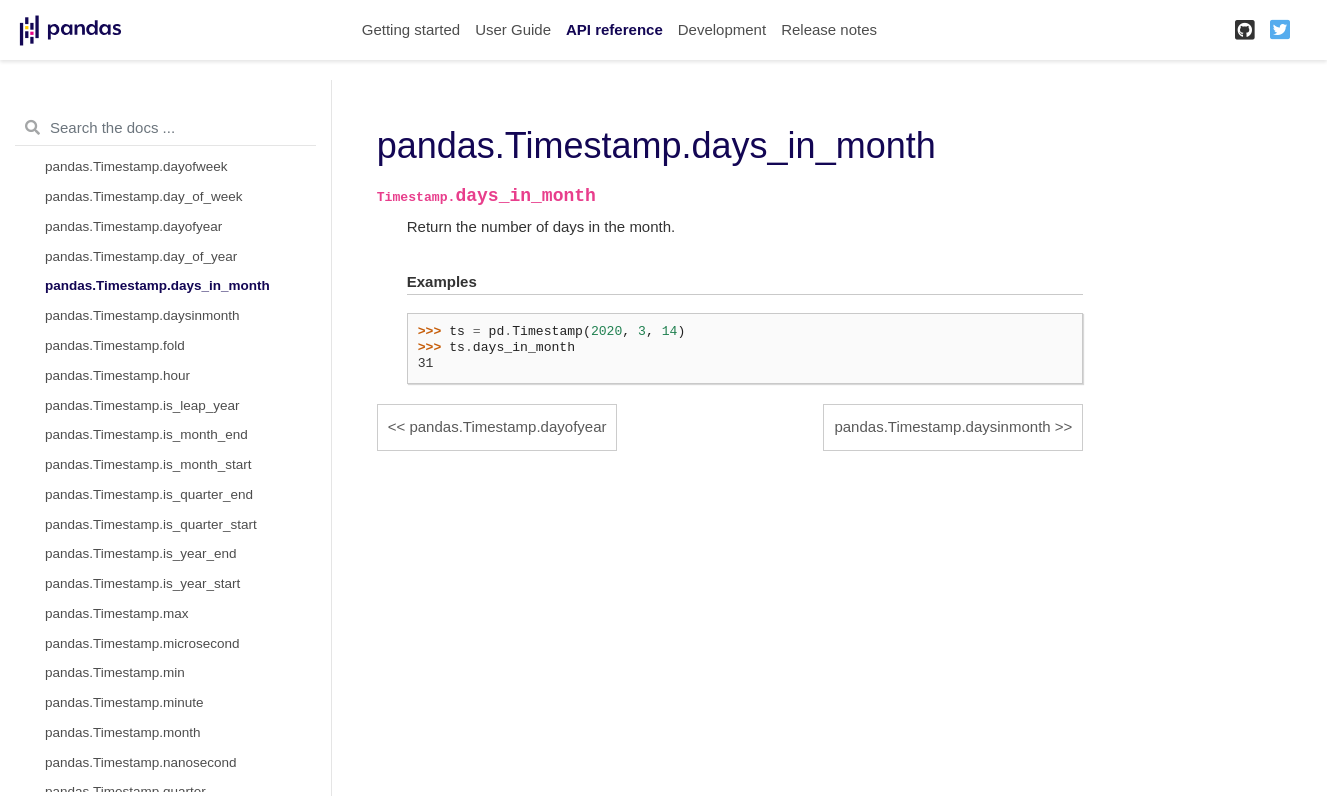 The height and width of the screenshot is (796, 1327). I want to click on pandas.Timestamp.is_leap_year, so click(142, 405).